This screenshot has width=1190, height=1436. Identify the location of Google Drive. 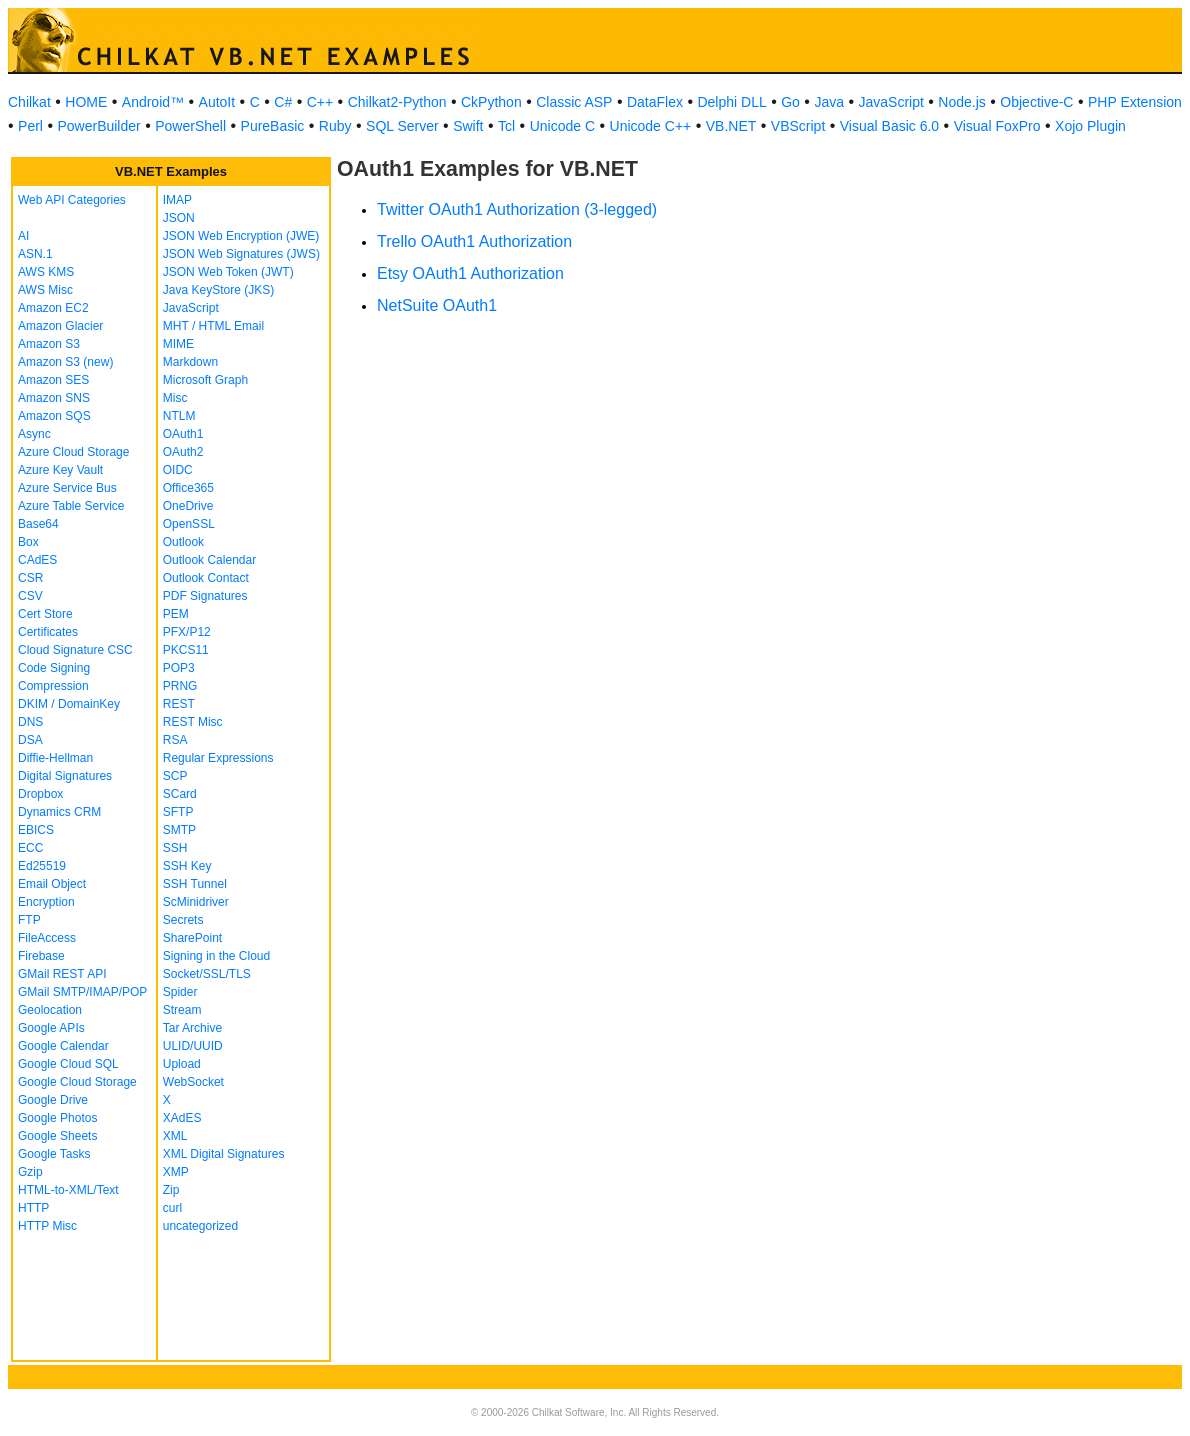
(53, 1100).